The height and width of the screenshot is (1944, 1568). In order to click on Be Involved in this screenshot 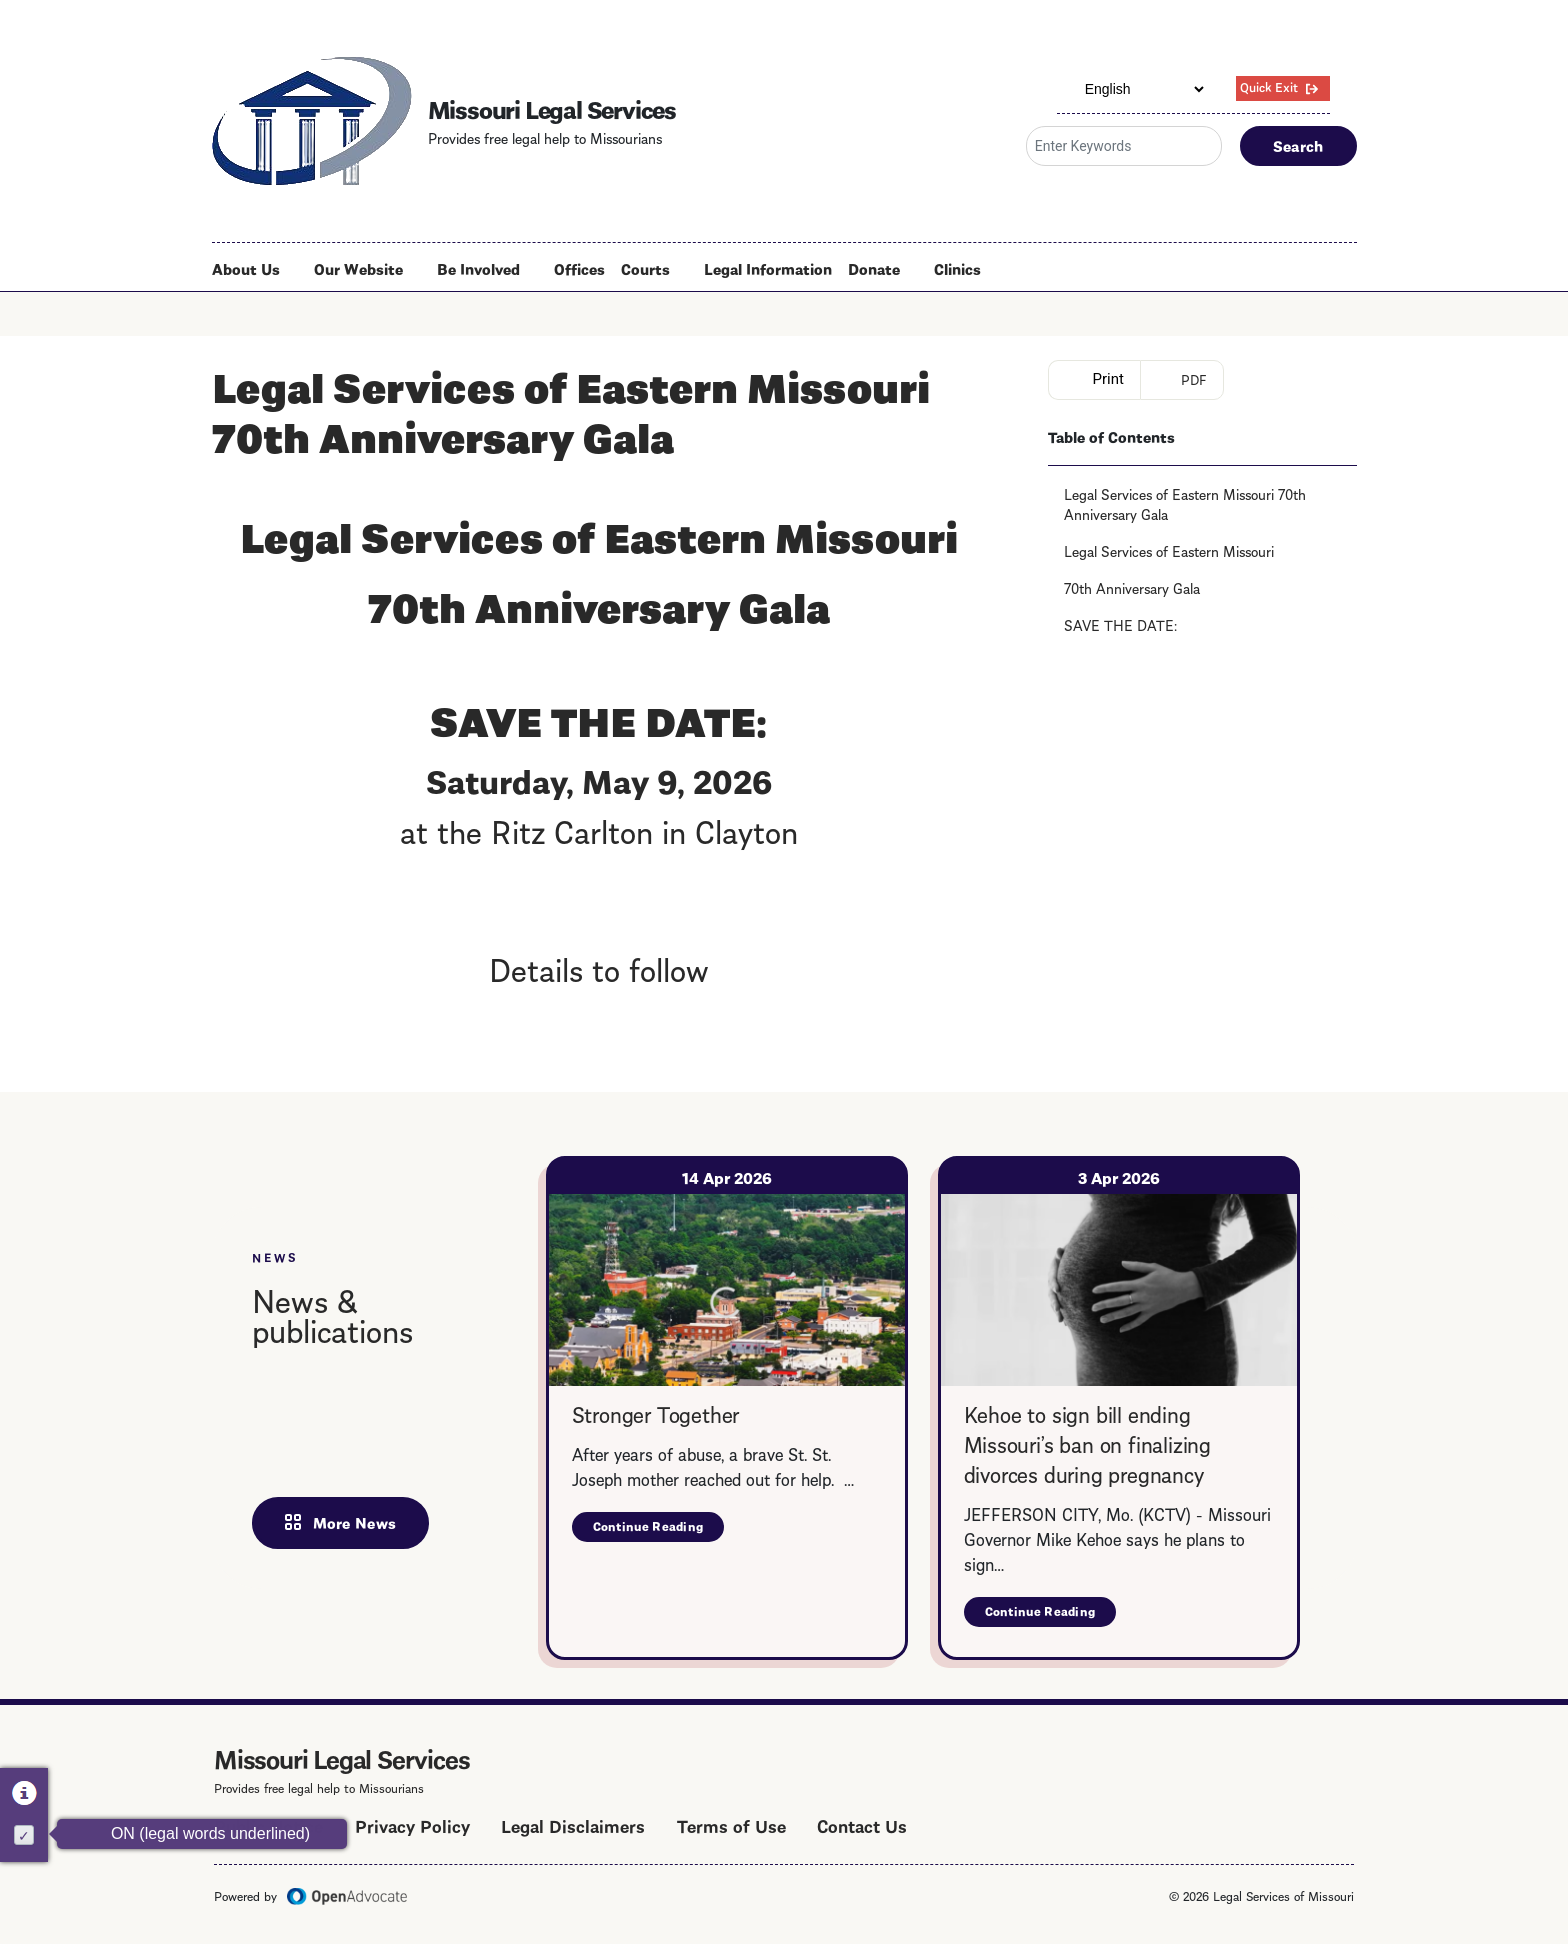, I will do `click(478, 268)`.